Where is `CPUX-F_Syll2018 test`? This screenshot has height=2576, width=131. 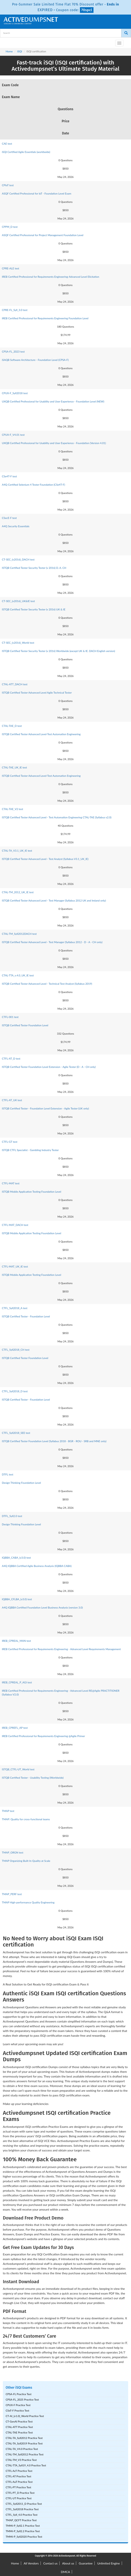 CPUX-F_Syll2018 test is located at coordinates (15, 393).